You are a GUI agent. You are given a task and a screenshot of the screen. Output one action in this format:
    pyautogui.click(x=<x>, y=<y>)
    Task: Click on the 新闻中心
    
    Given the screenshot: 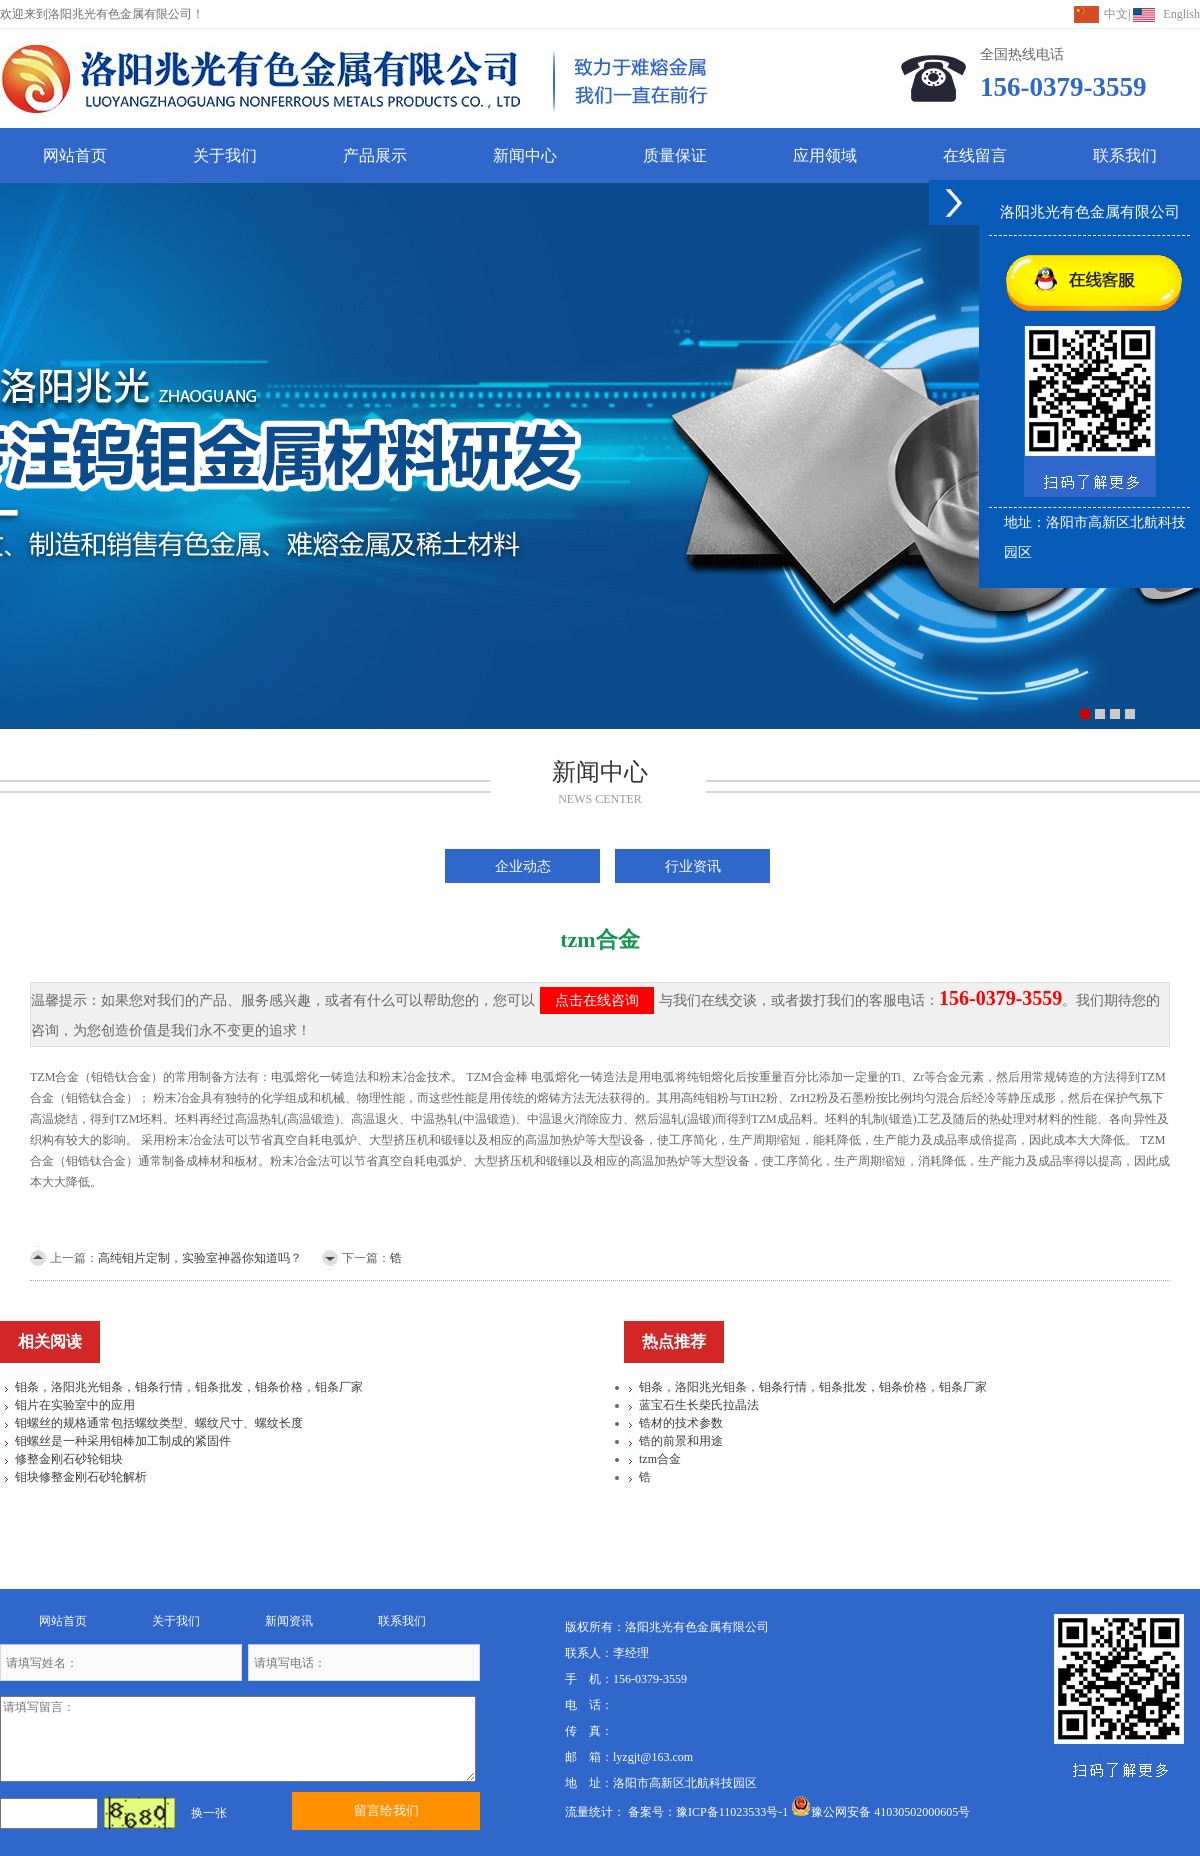 What is the action you would take?
    pyautogui.click(x=525, y=155)
    